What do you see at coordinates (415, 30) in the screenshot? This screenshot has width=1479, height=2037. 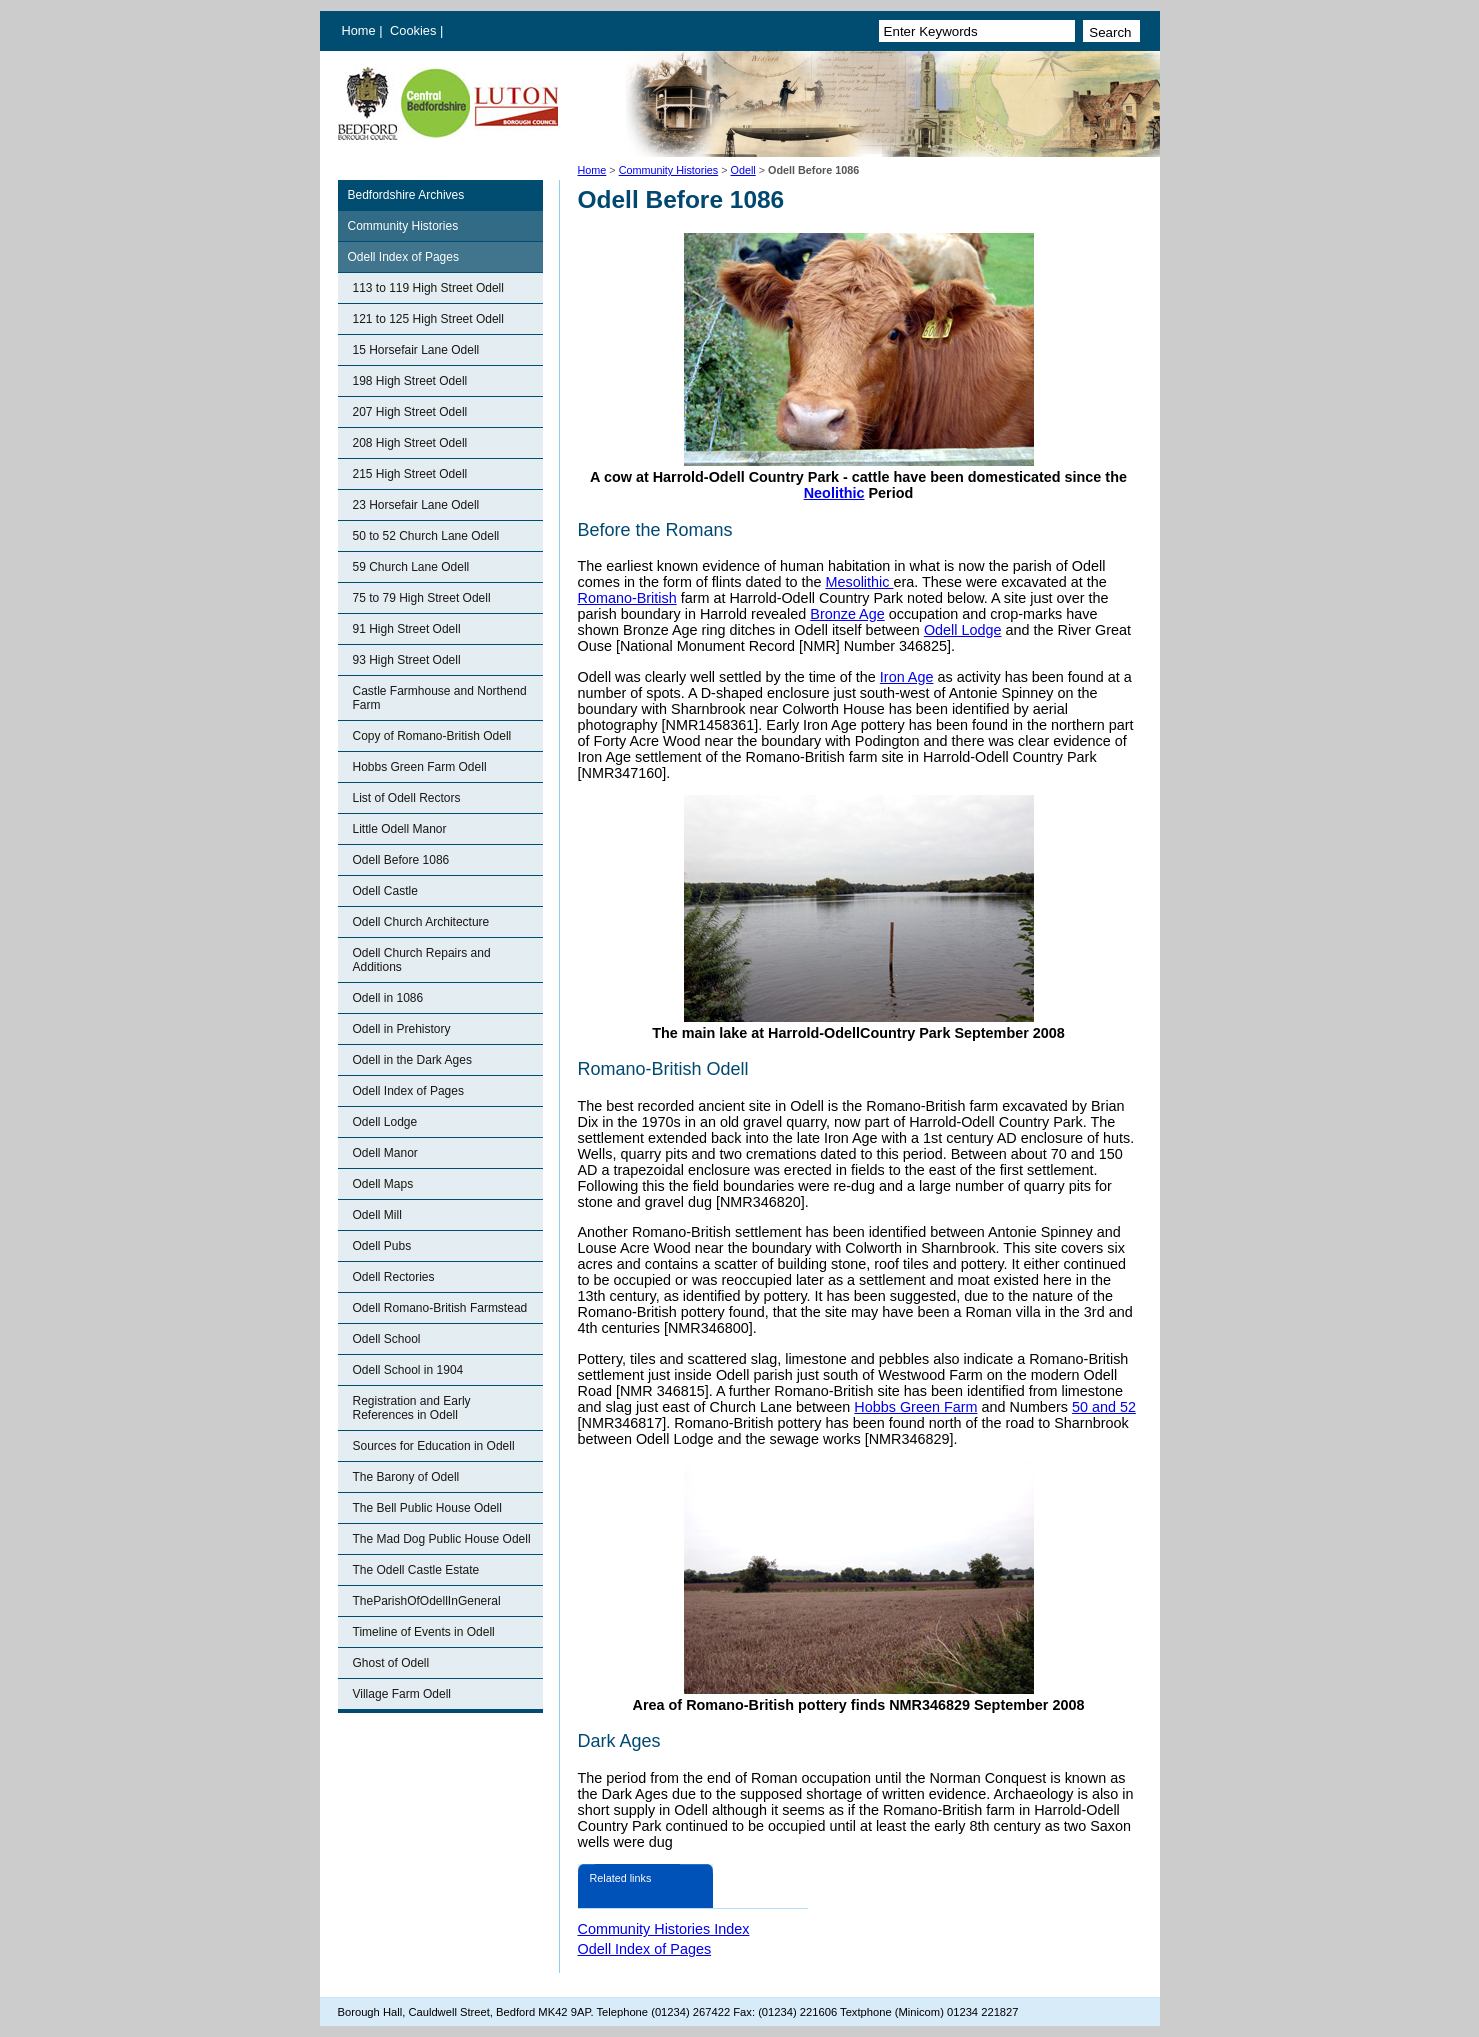 I see `Cookies` at bounding box center [415, 30].